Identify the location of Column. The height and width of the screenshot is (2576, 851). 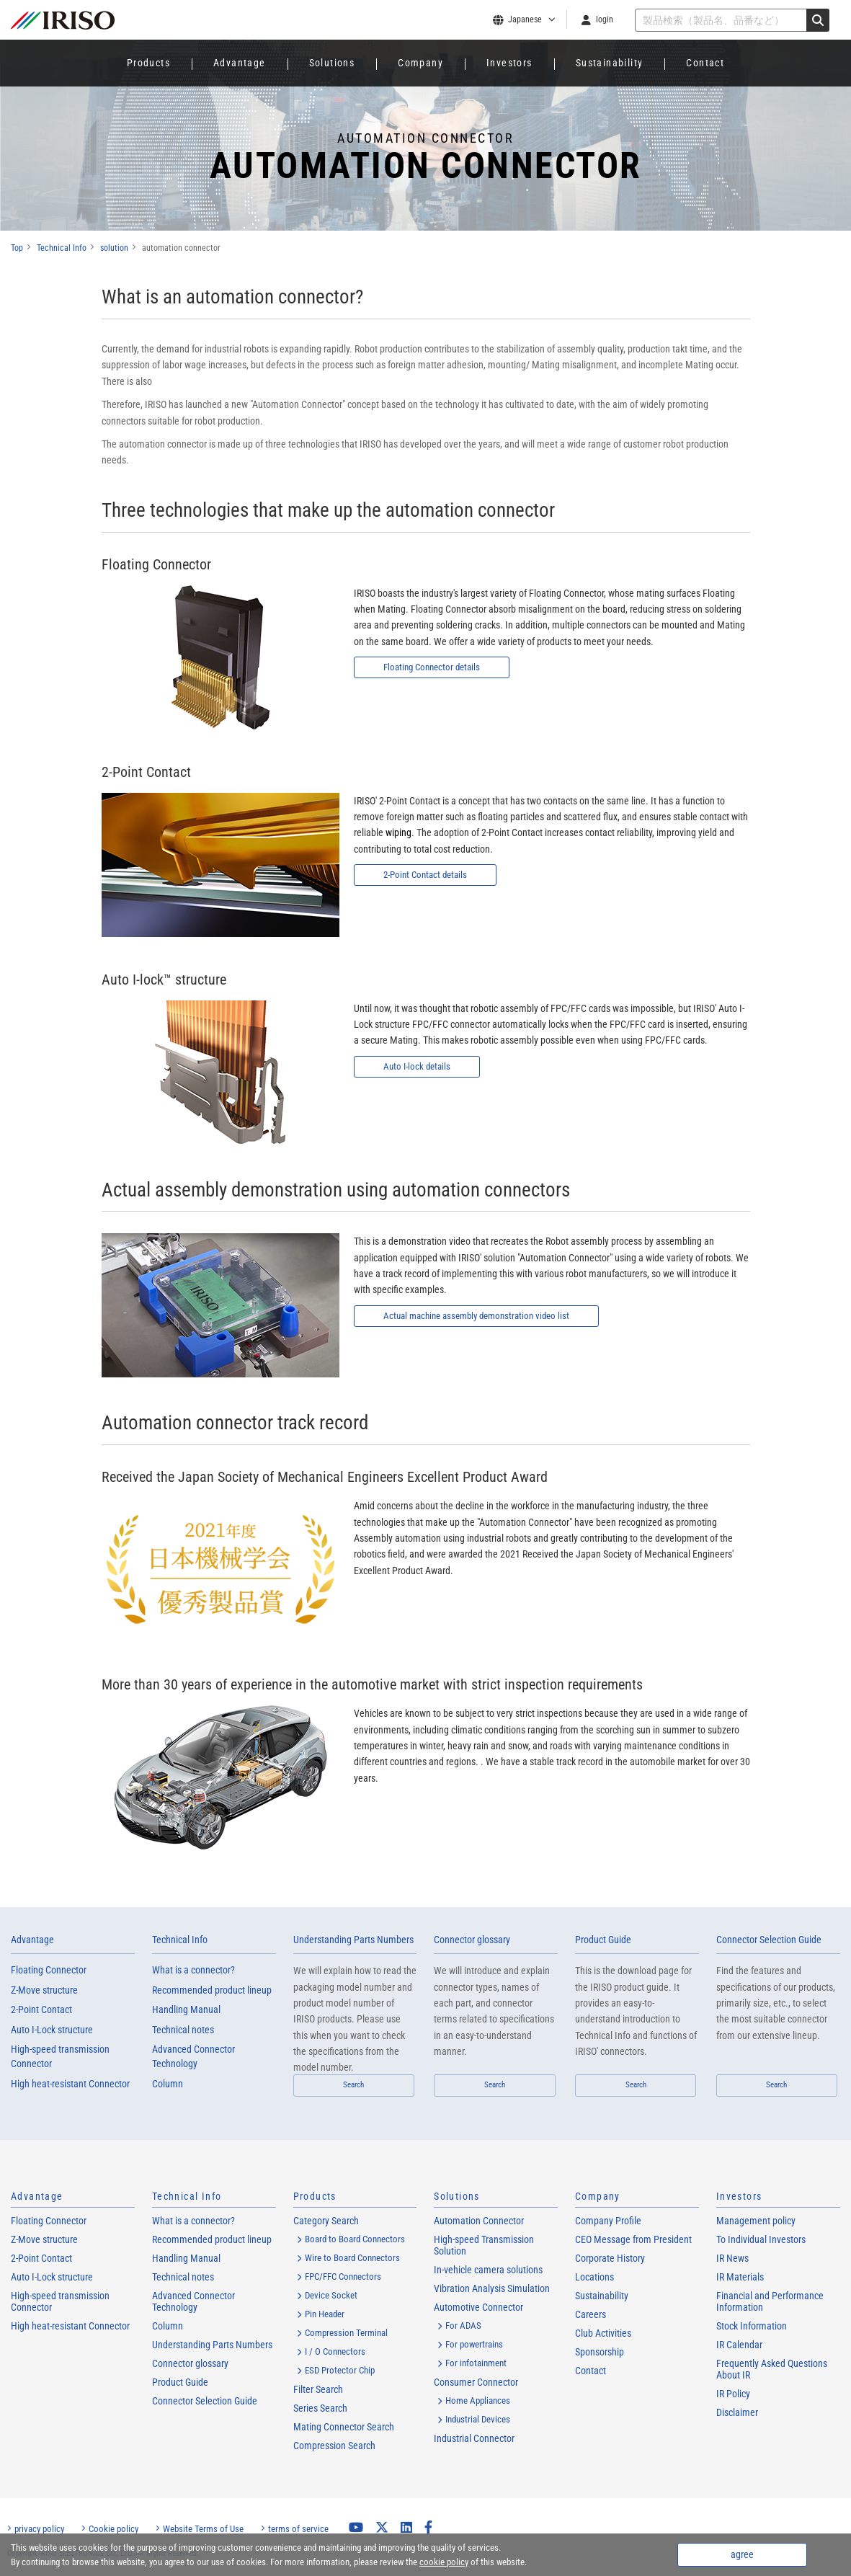
(167, 2083).